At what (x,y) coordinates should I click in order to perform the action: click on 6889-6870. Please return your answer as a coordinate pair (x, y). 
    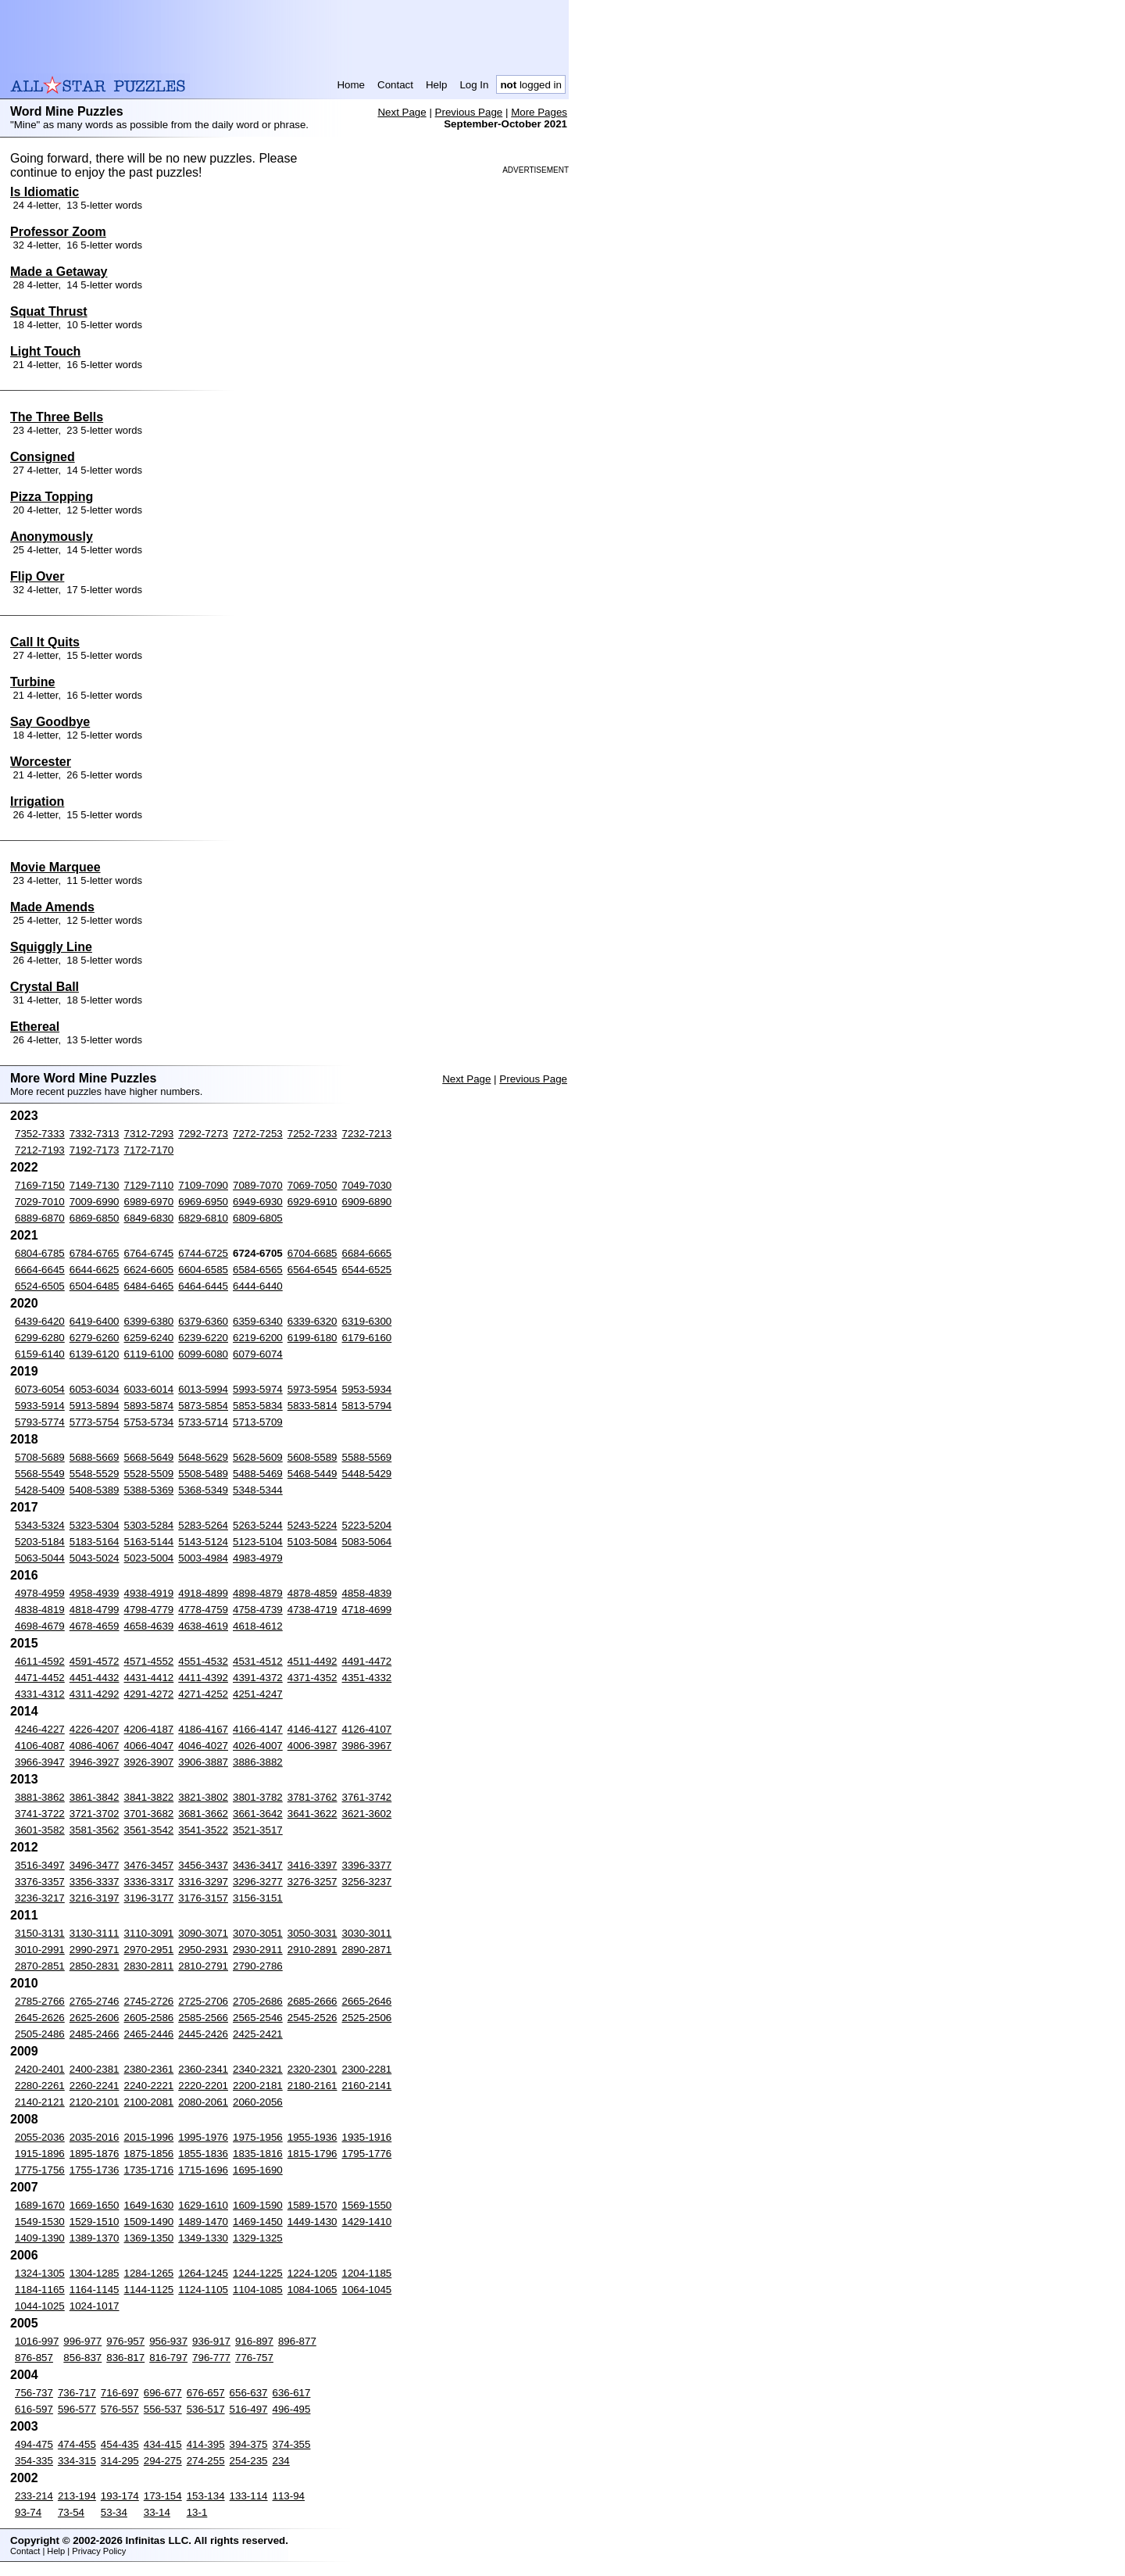
    Looking at the image, I should click on (40, 1218).